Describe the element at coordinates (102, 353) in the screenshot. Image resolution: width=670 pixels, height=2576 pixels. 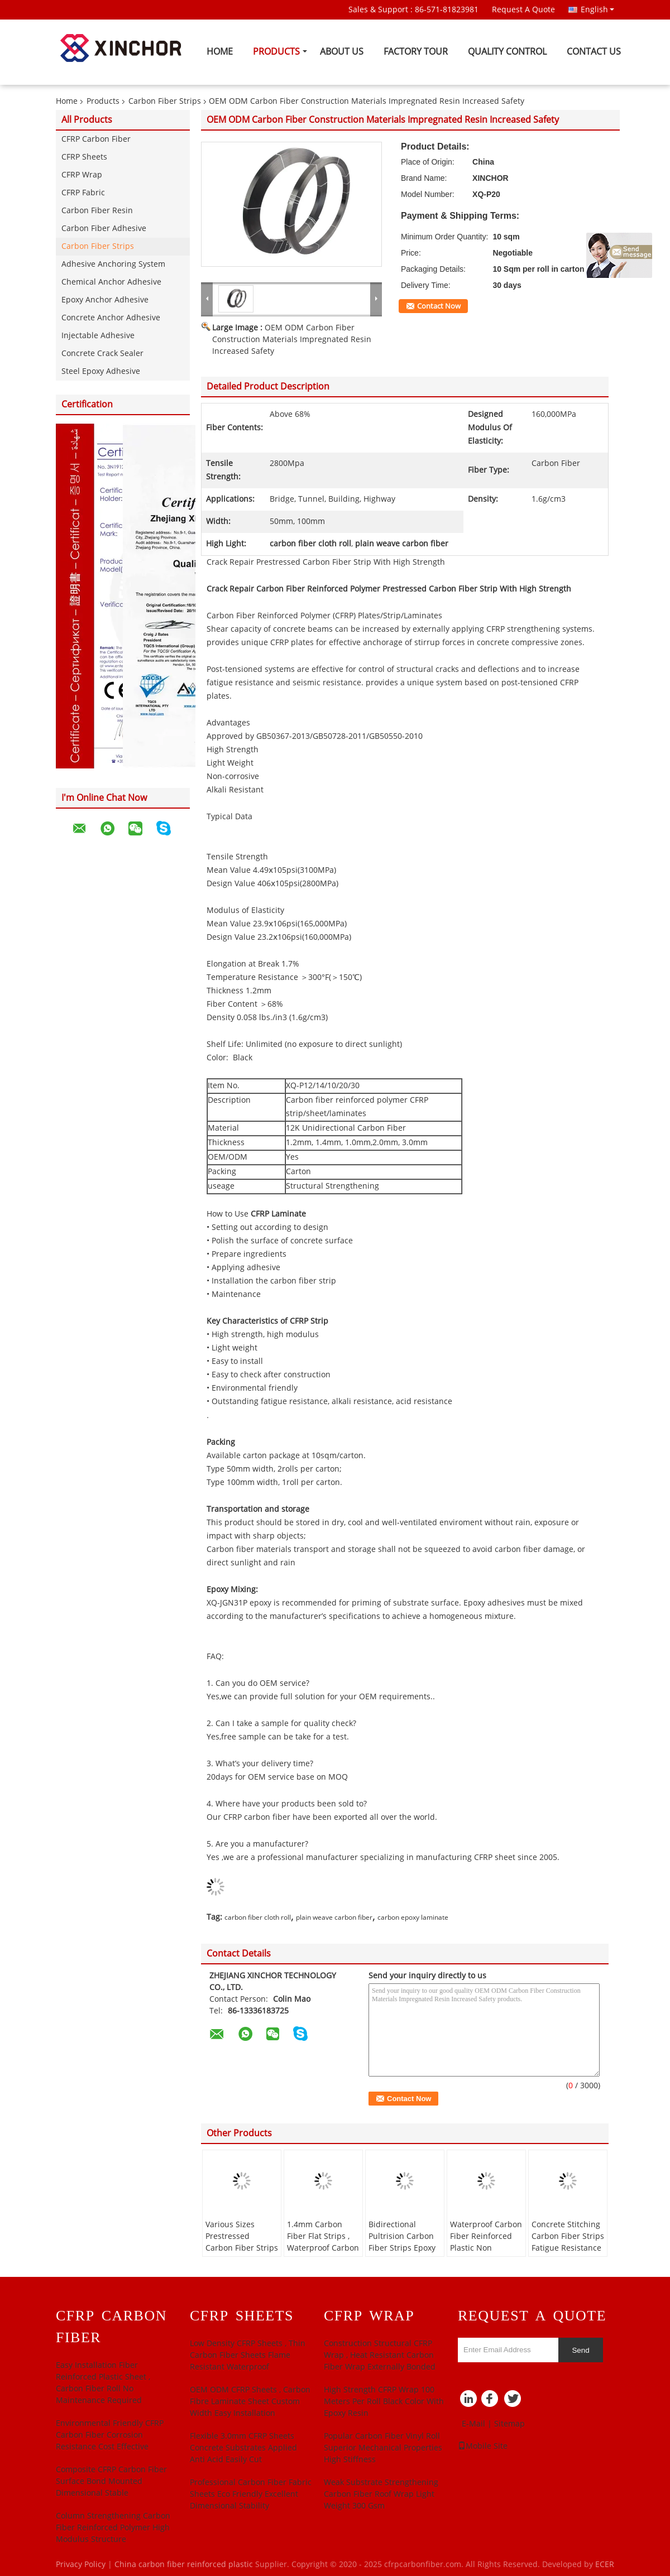
I see `Concrete Crack Sealer` at that location.